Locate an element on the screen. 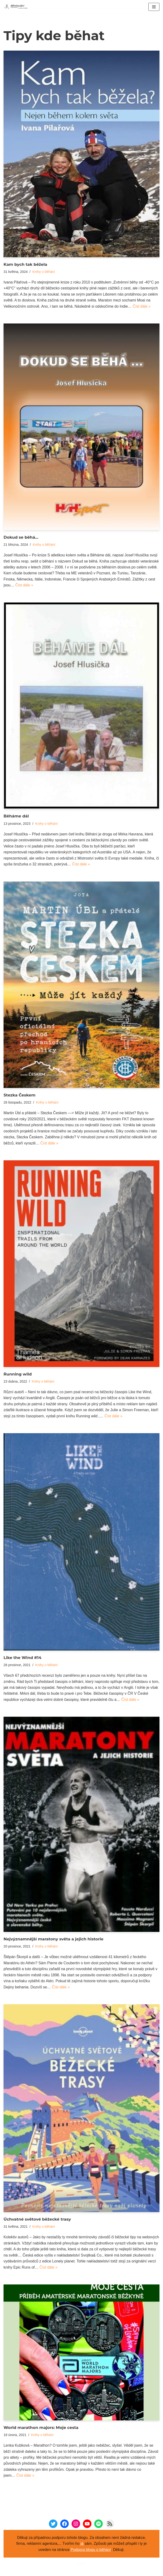 The height and width of the screenshot is (2576, 163). Neve is located at coordinates (81, 2571).